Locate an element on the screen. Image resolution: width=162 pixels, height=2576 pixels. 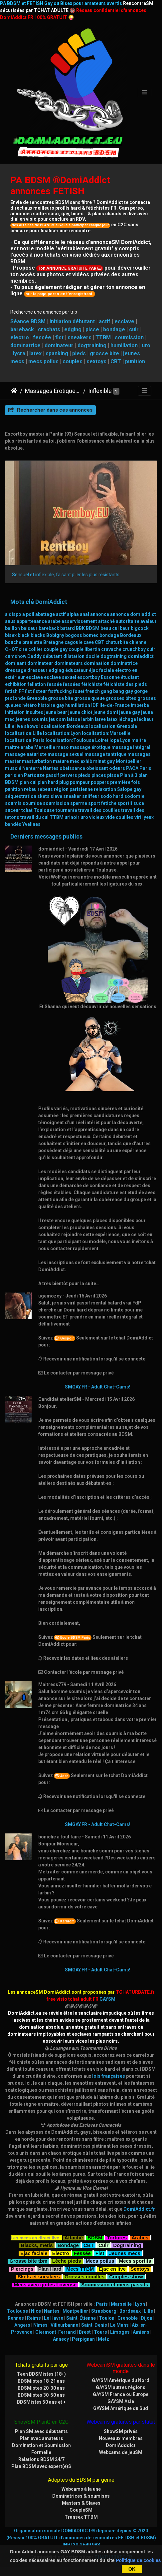
arabe is located at coordinates (54, 621).